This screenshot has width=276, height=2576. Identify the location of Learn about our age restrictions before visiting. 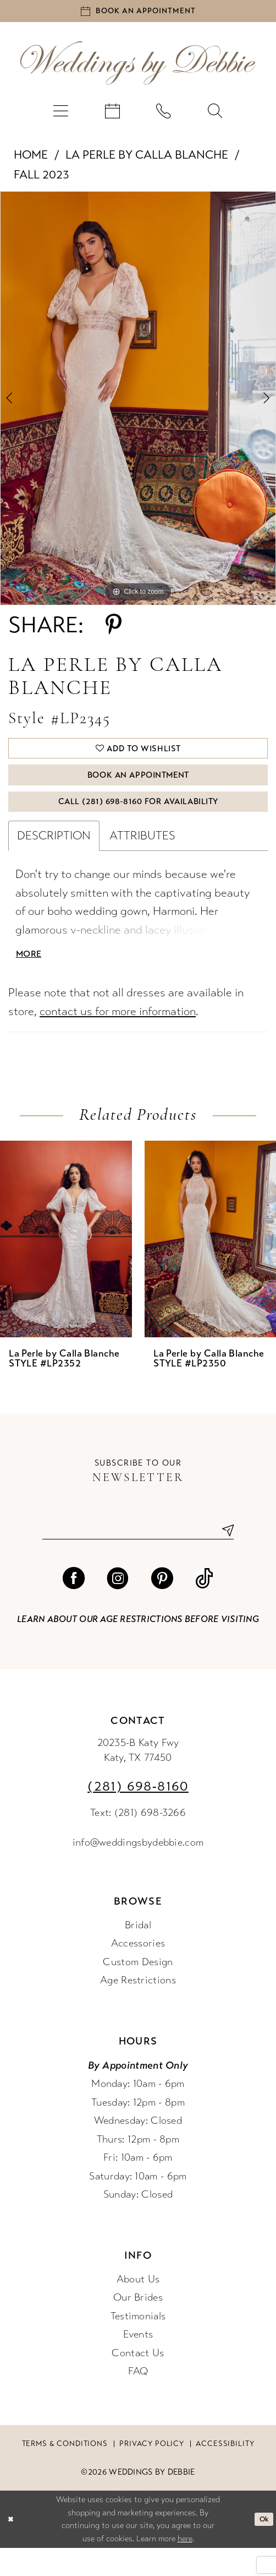
(138, 1647).